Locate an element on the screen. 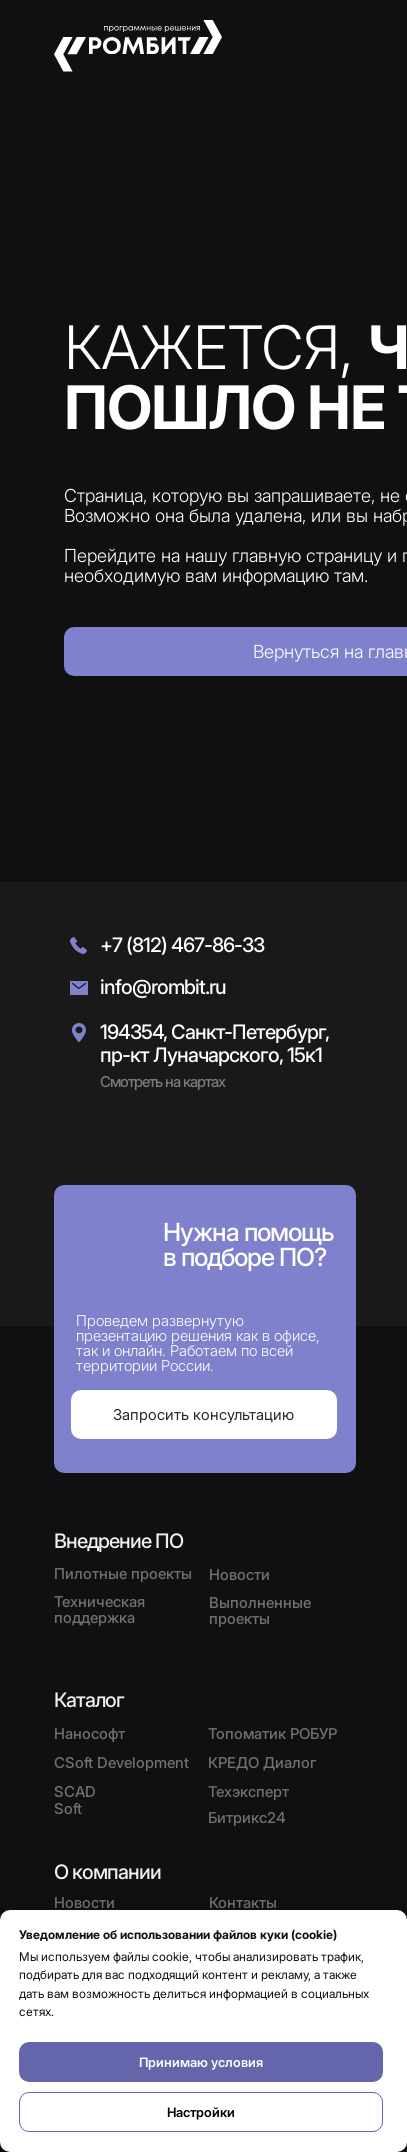 The height and width of the screenshot is (2152, 407). Смотреть на картах is located at coordinates (162, 1081).